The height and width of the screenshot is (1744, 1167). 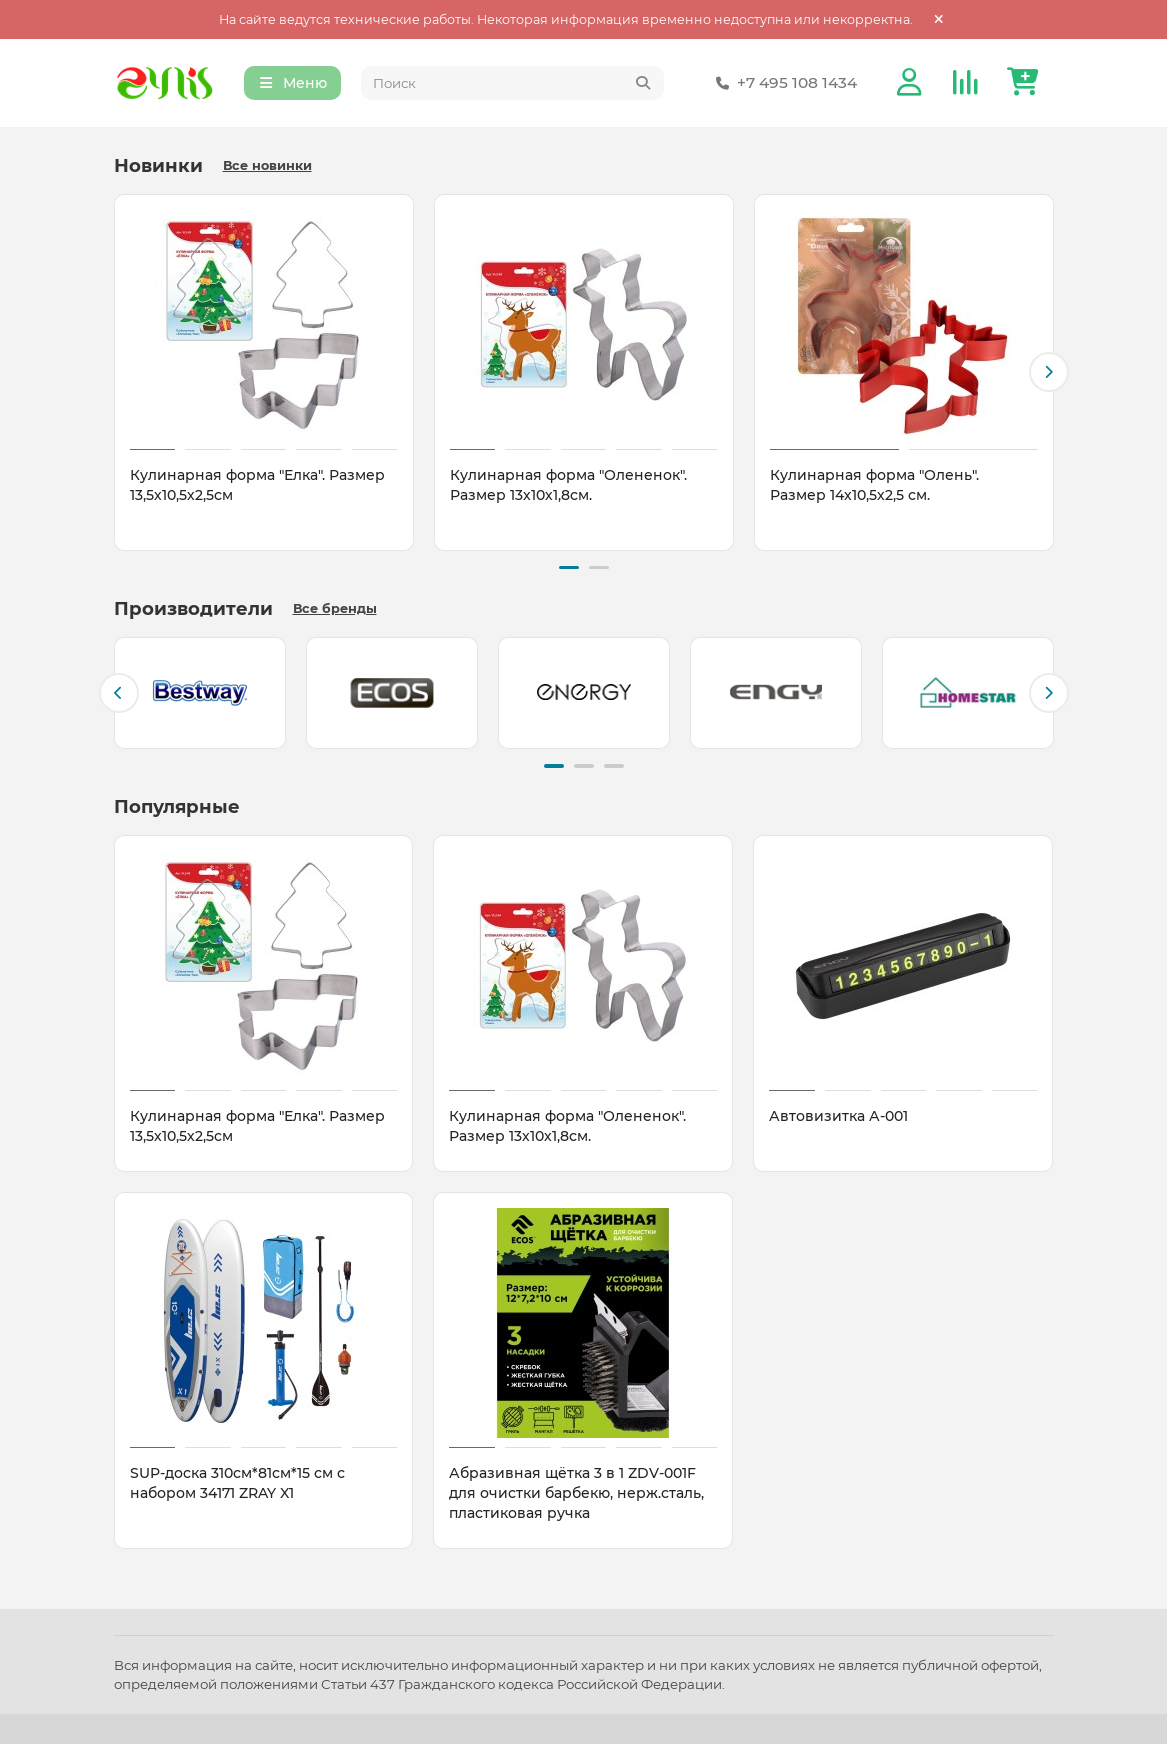 What do you see at coordinates (838, 1115) in the screenshot?
I see `Автовизитка А-001` at bounding box center [838, 1115].